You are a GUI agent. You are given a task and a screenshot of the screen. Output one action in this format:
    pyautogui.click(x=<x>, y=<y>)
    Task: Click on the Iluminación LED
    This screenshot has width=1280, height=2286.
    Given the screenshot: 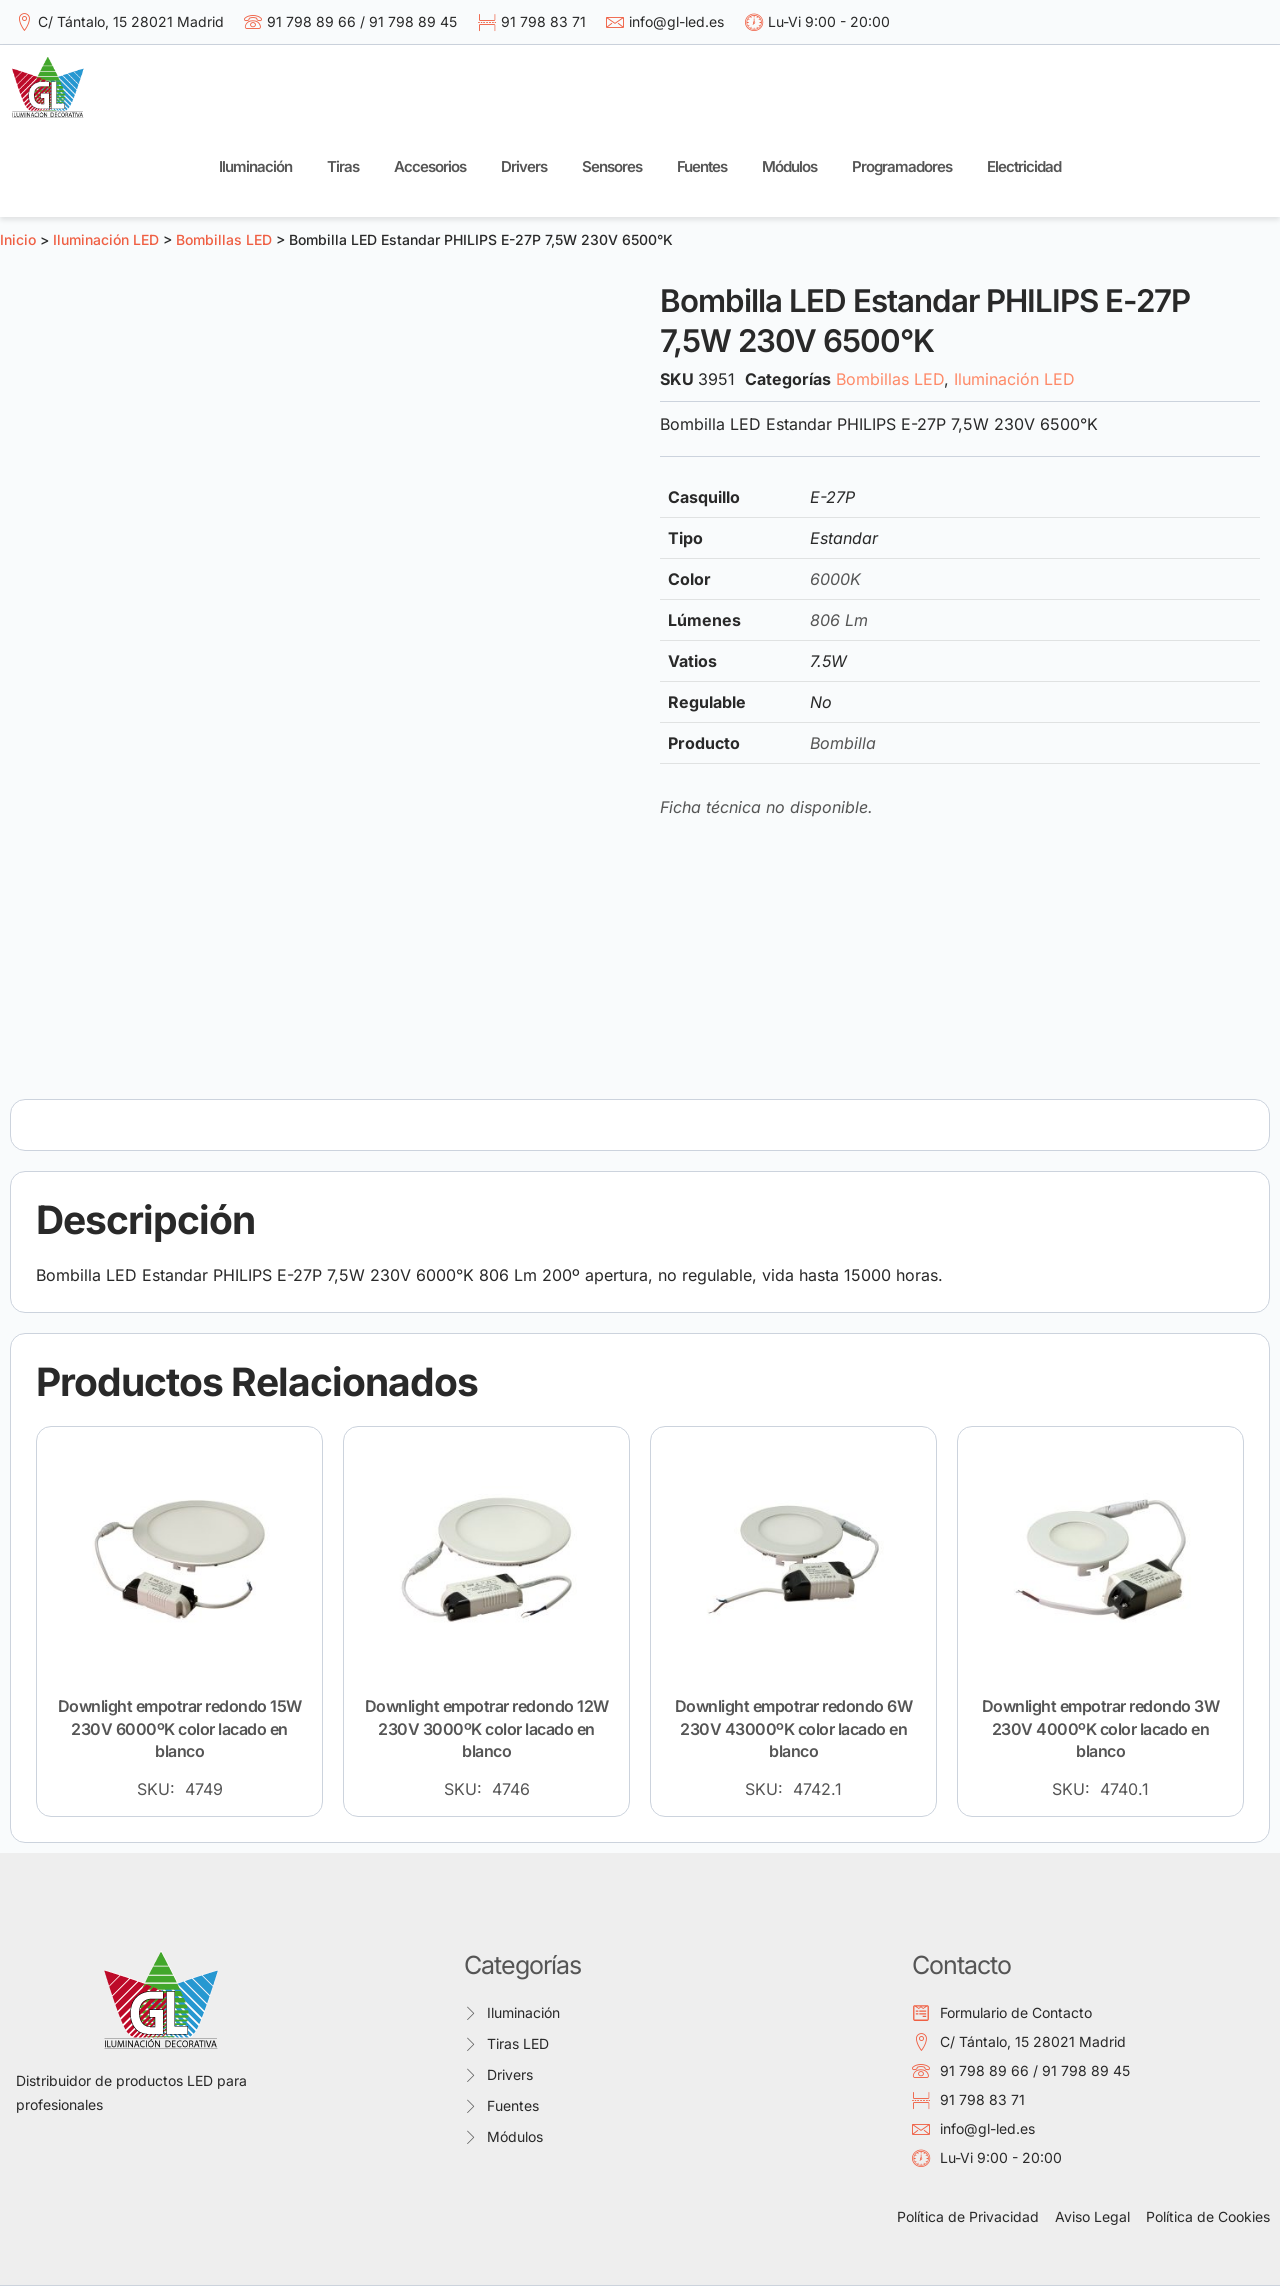 What is the action you would take?
    pyautogui.click(x=106, y=239)
    